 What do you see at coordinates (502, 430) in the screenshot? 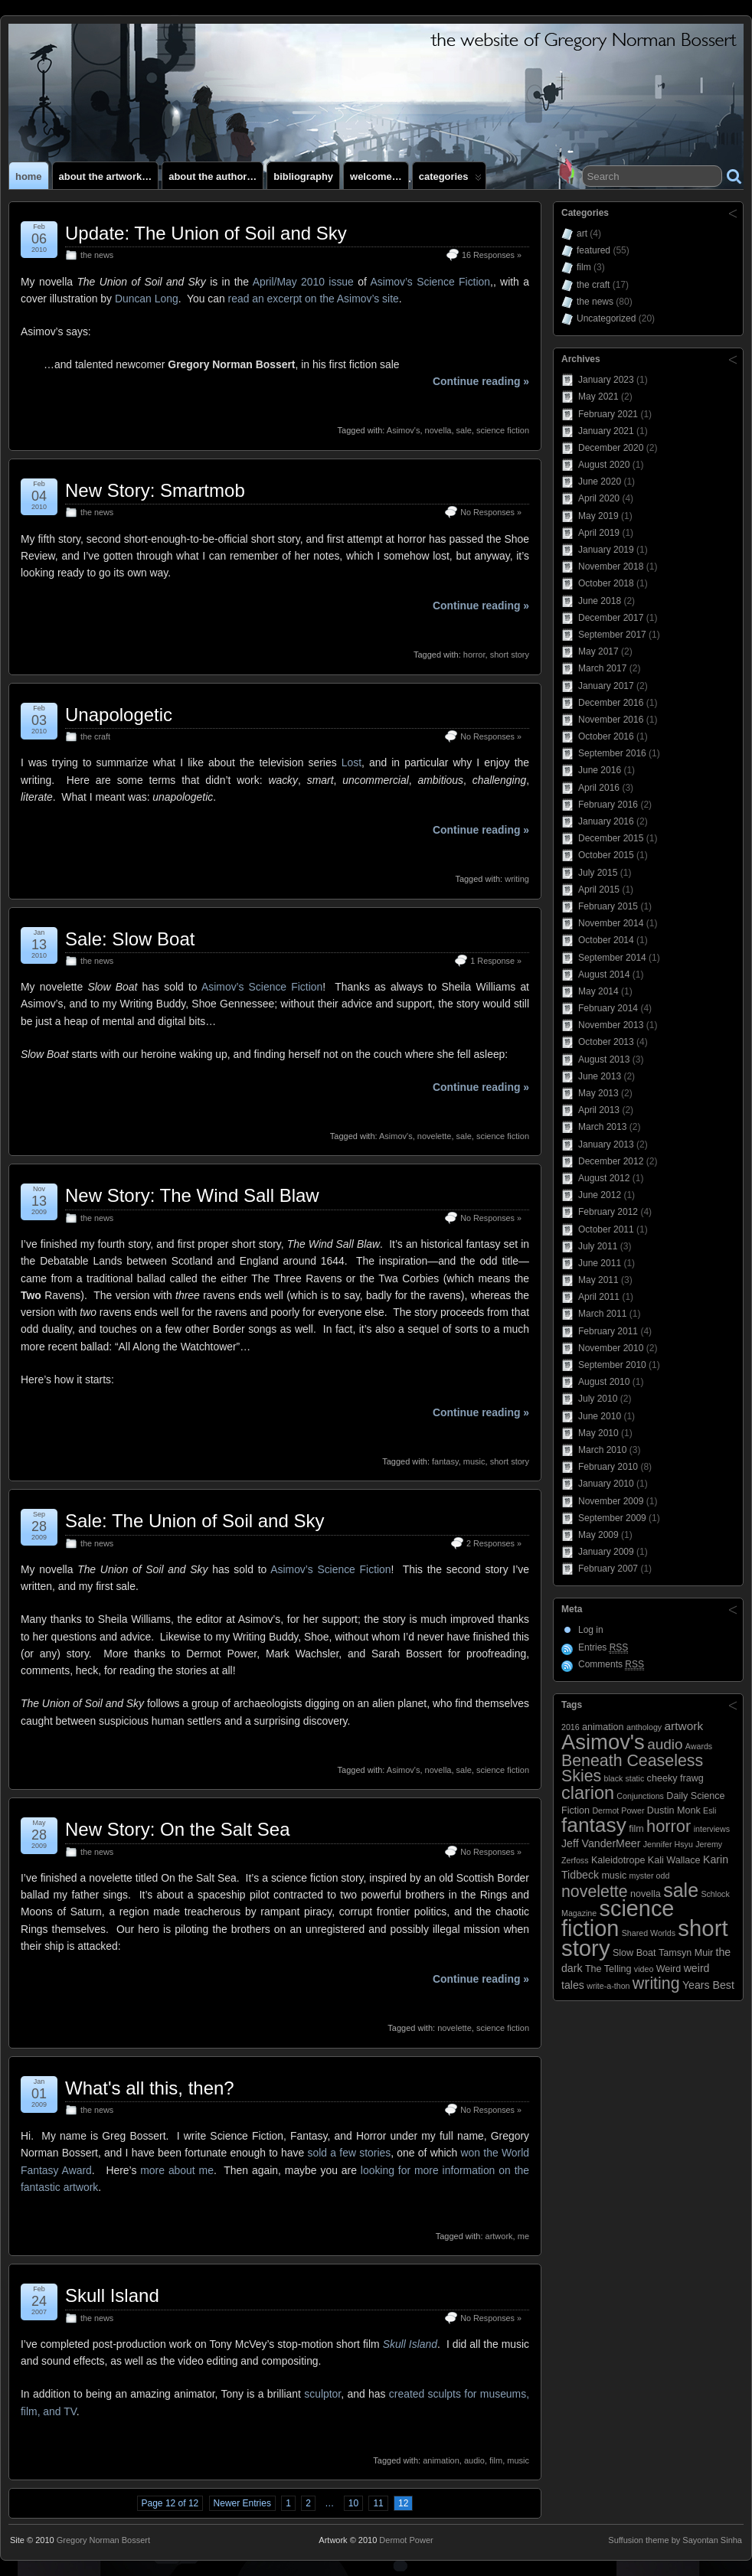
I see `science fiction` at bounding box center [502, 430].